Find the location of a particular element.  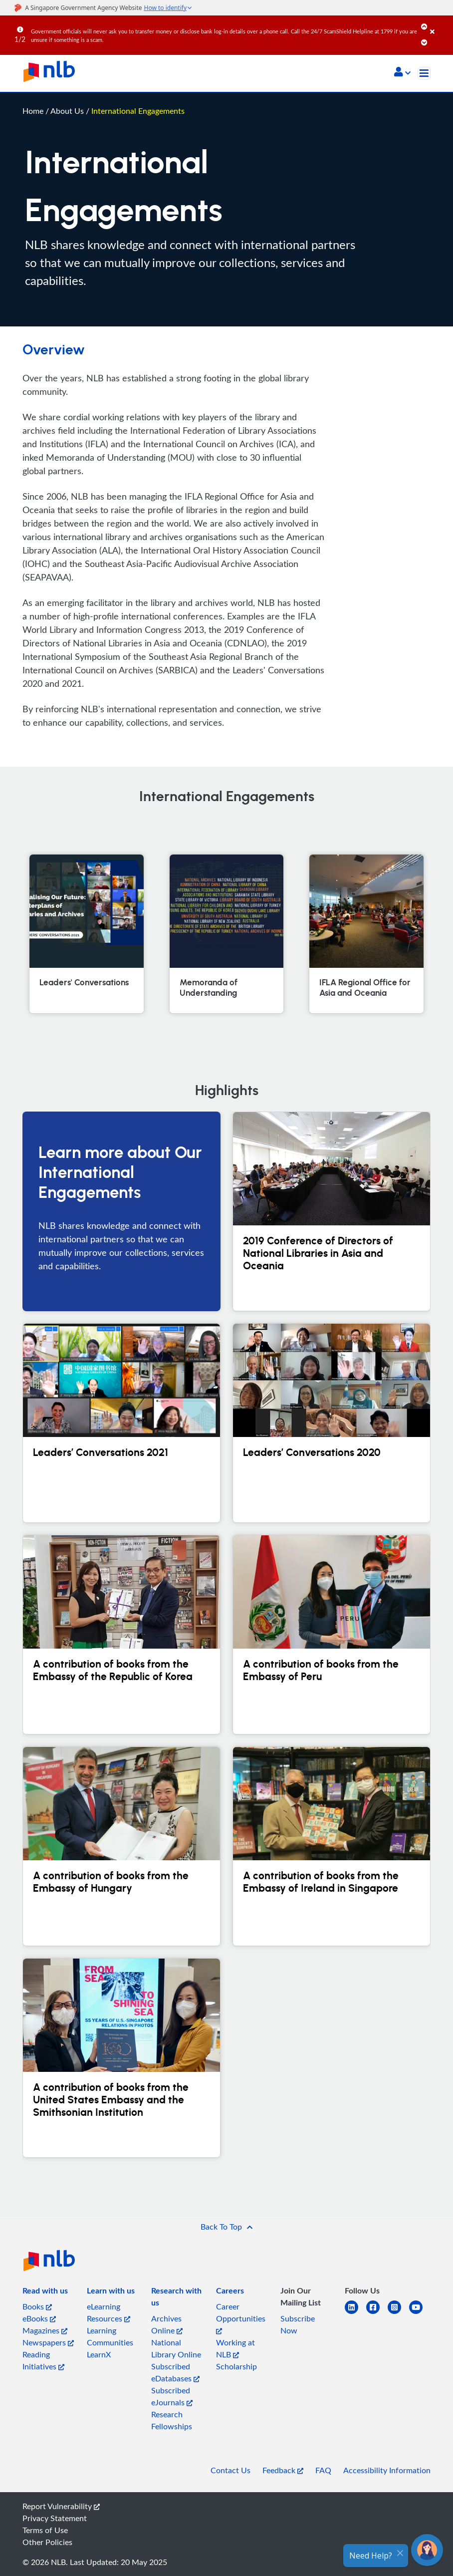

Home is located at coordinates (32, 110).